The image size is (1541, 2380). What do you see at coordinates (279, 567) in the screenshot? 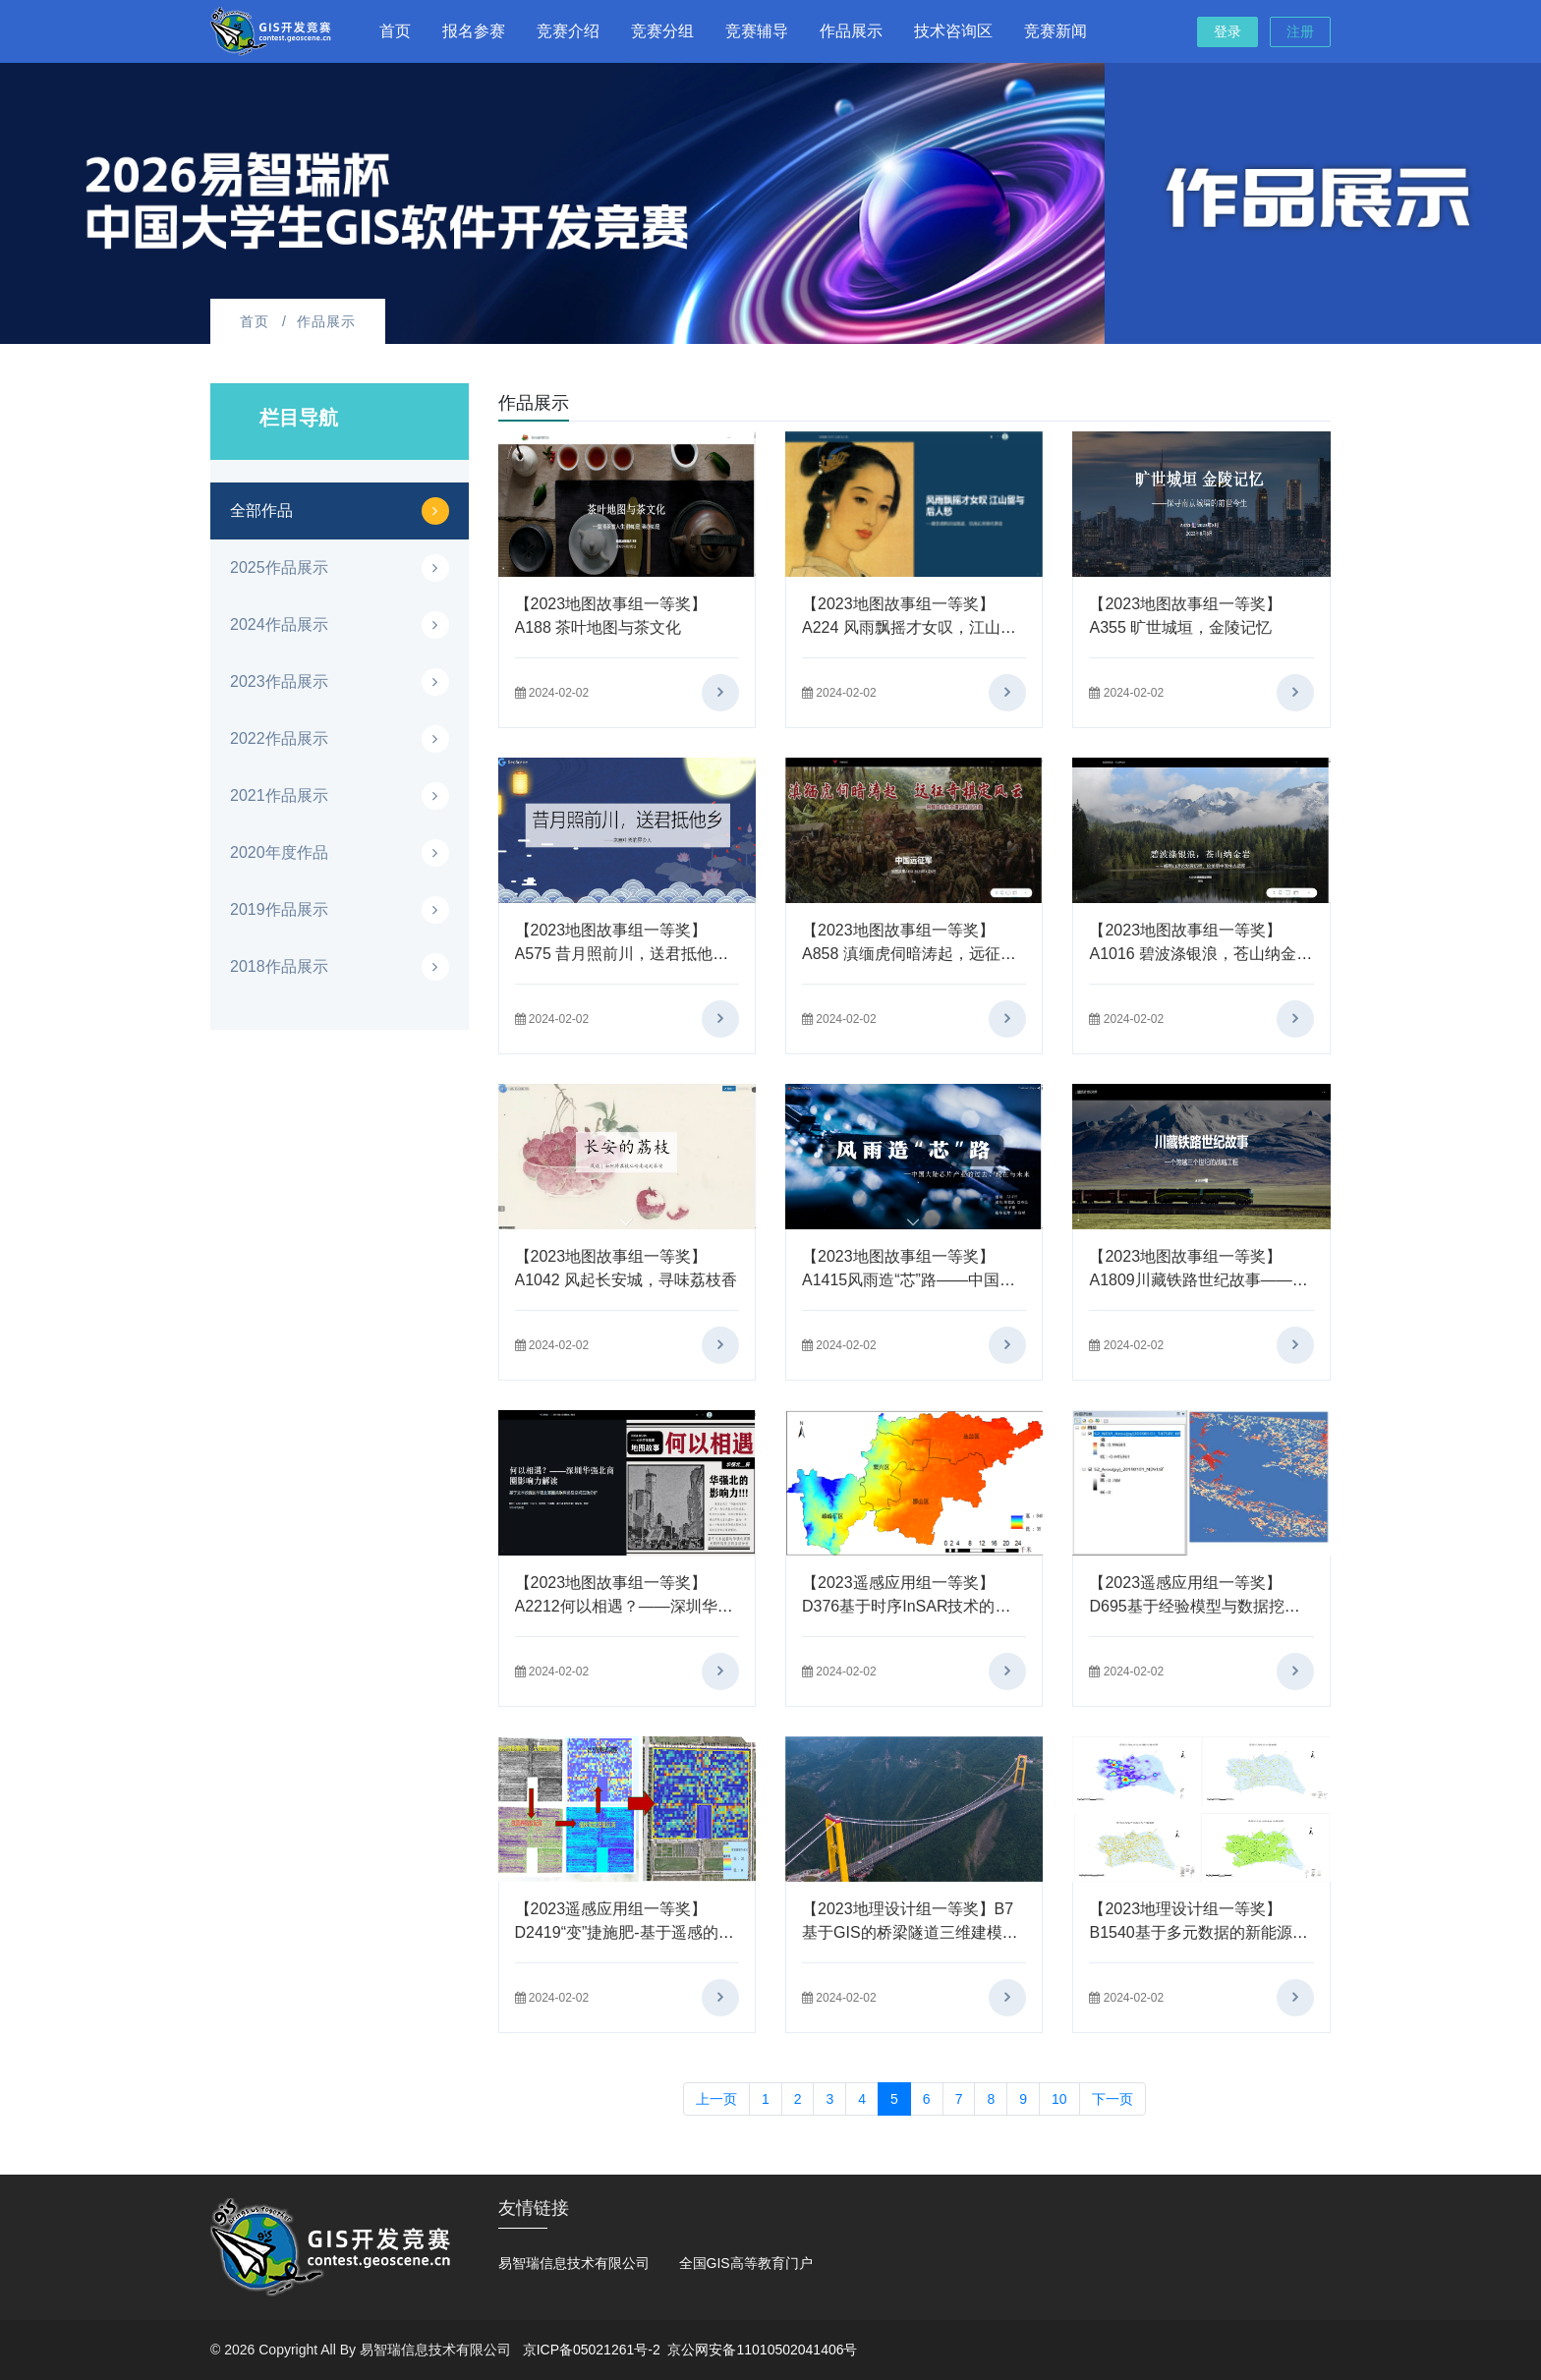
I see `2025作品展示` at bounding box center [279, 567].